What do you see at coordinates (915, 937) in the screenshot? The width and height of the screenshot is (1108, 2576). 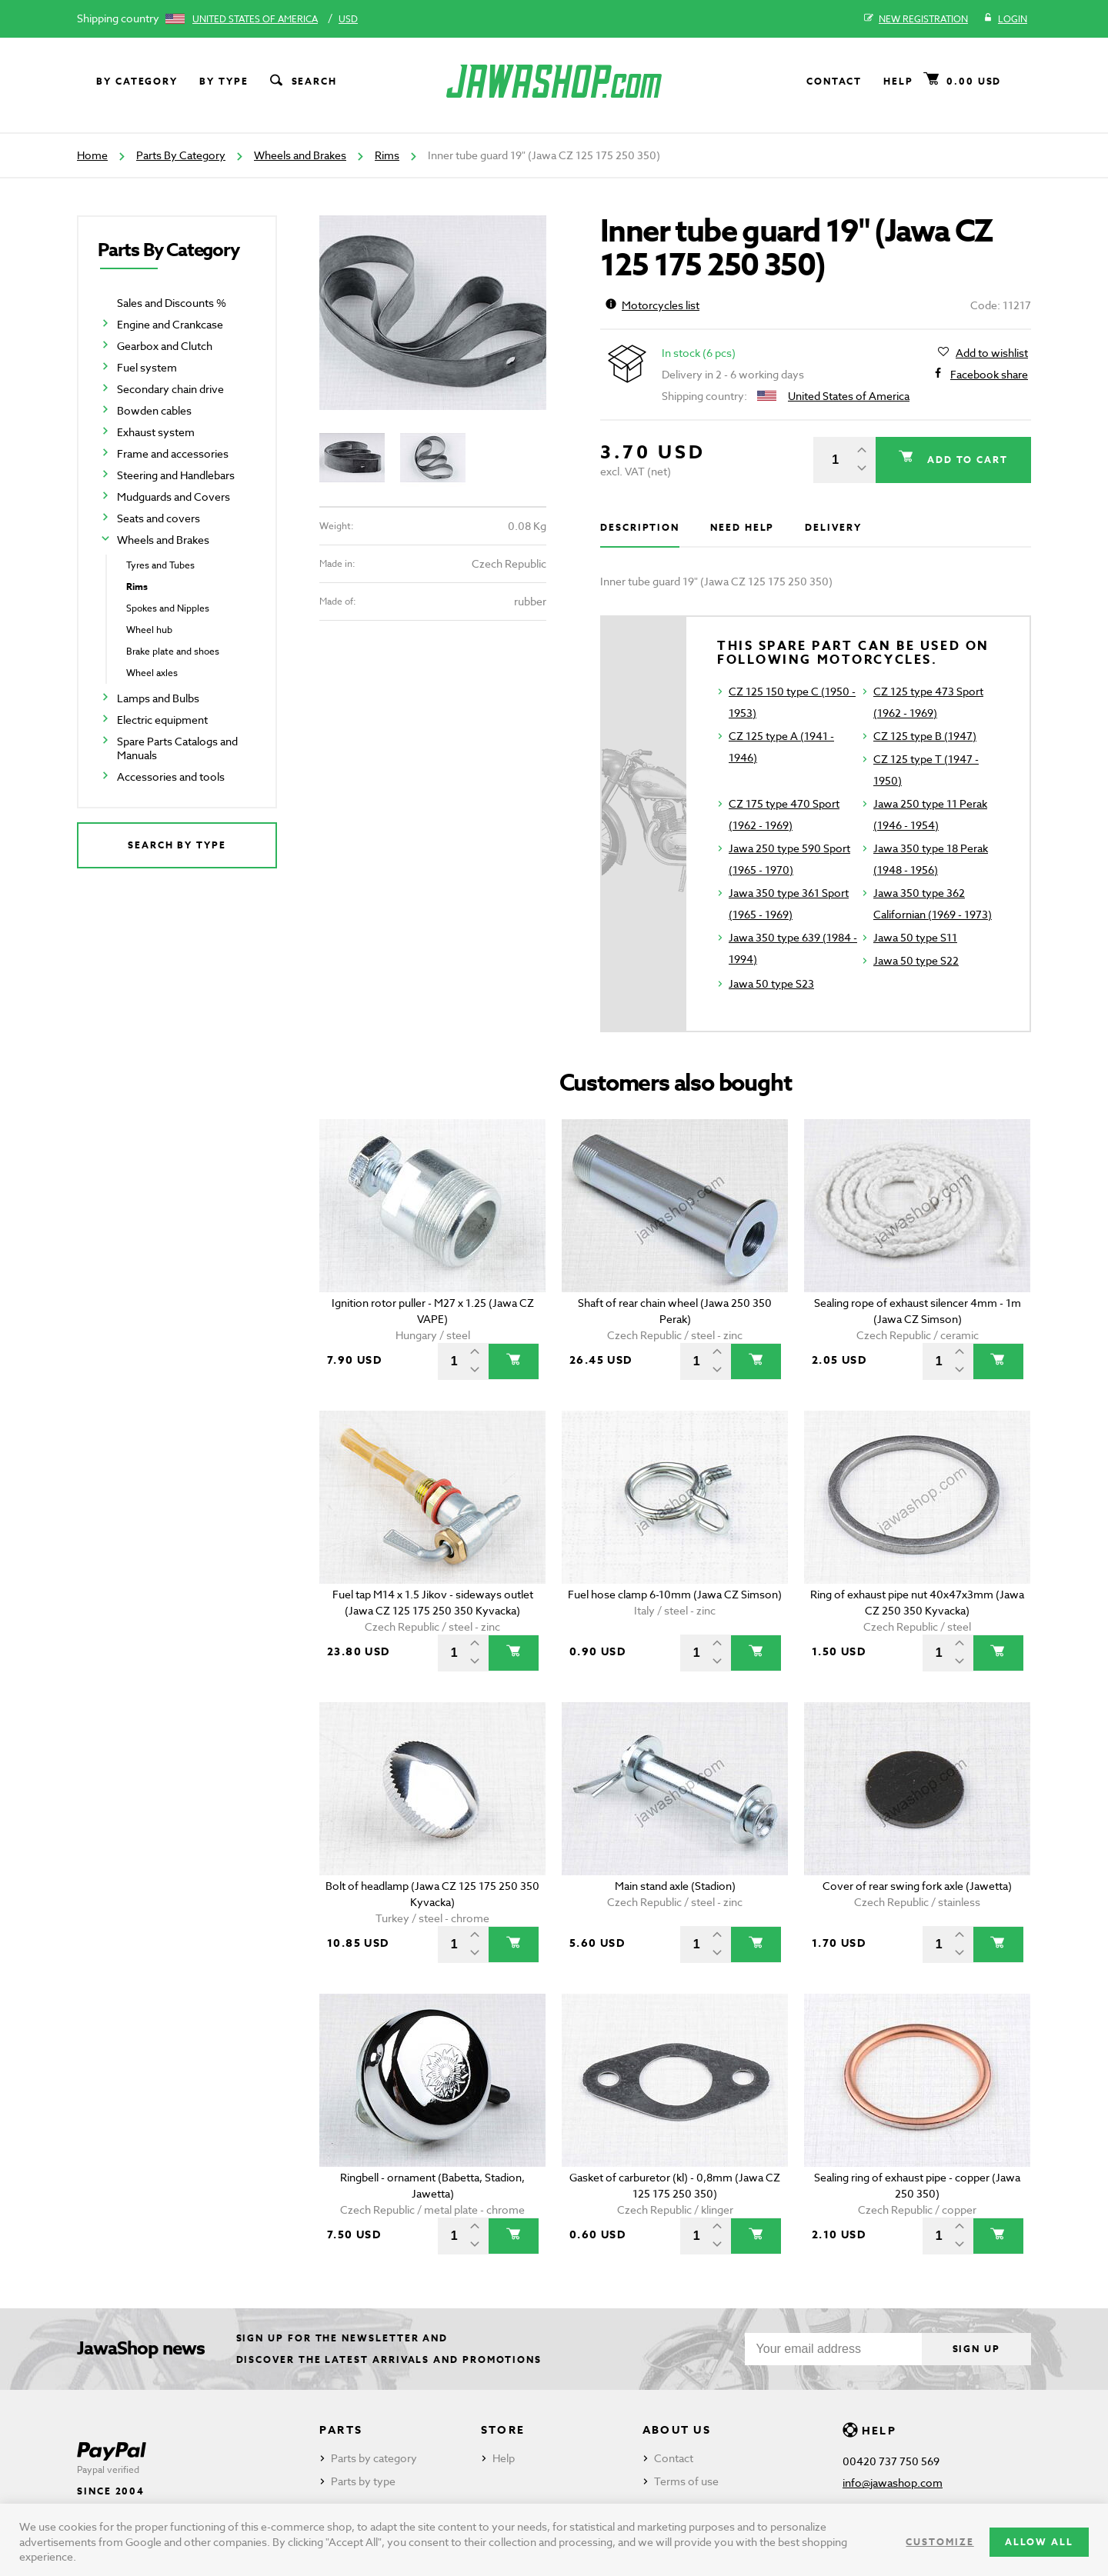 I see `Jawa 50 type S11` at bounding box center [915, 937].